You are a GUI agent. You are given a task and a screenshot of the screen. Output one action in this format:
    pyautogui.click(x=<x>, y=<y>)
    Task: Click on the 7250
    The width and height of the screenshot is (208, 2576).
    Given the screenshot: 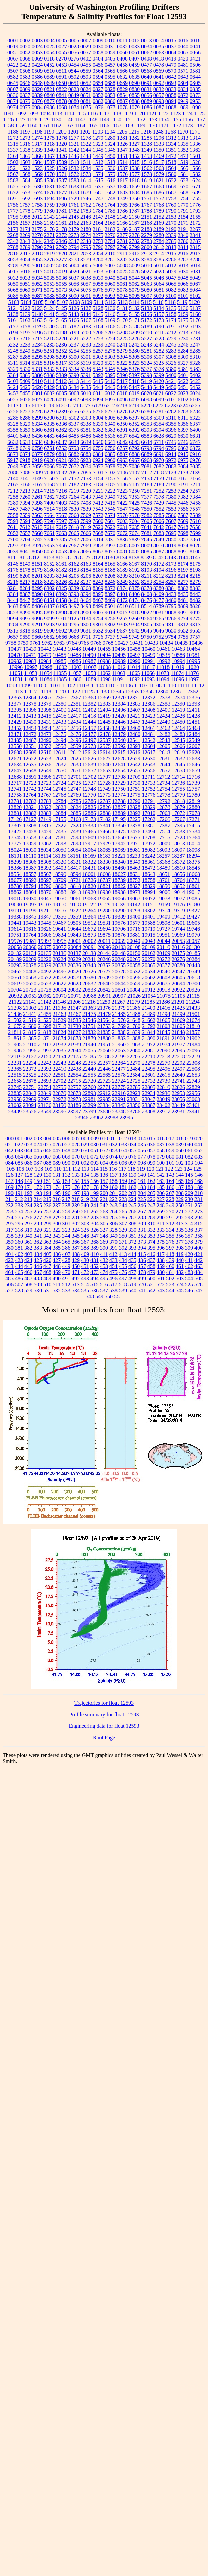 What is the action you would take?
    pyautogui.click(x=134, y=491)
    